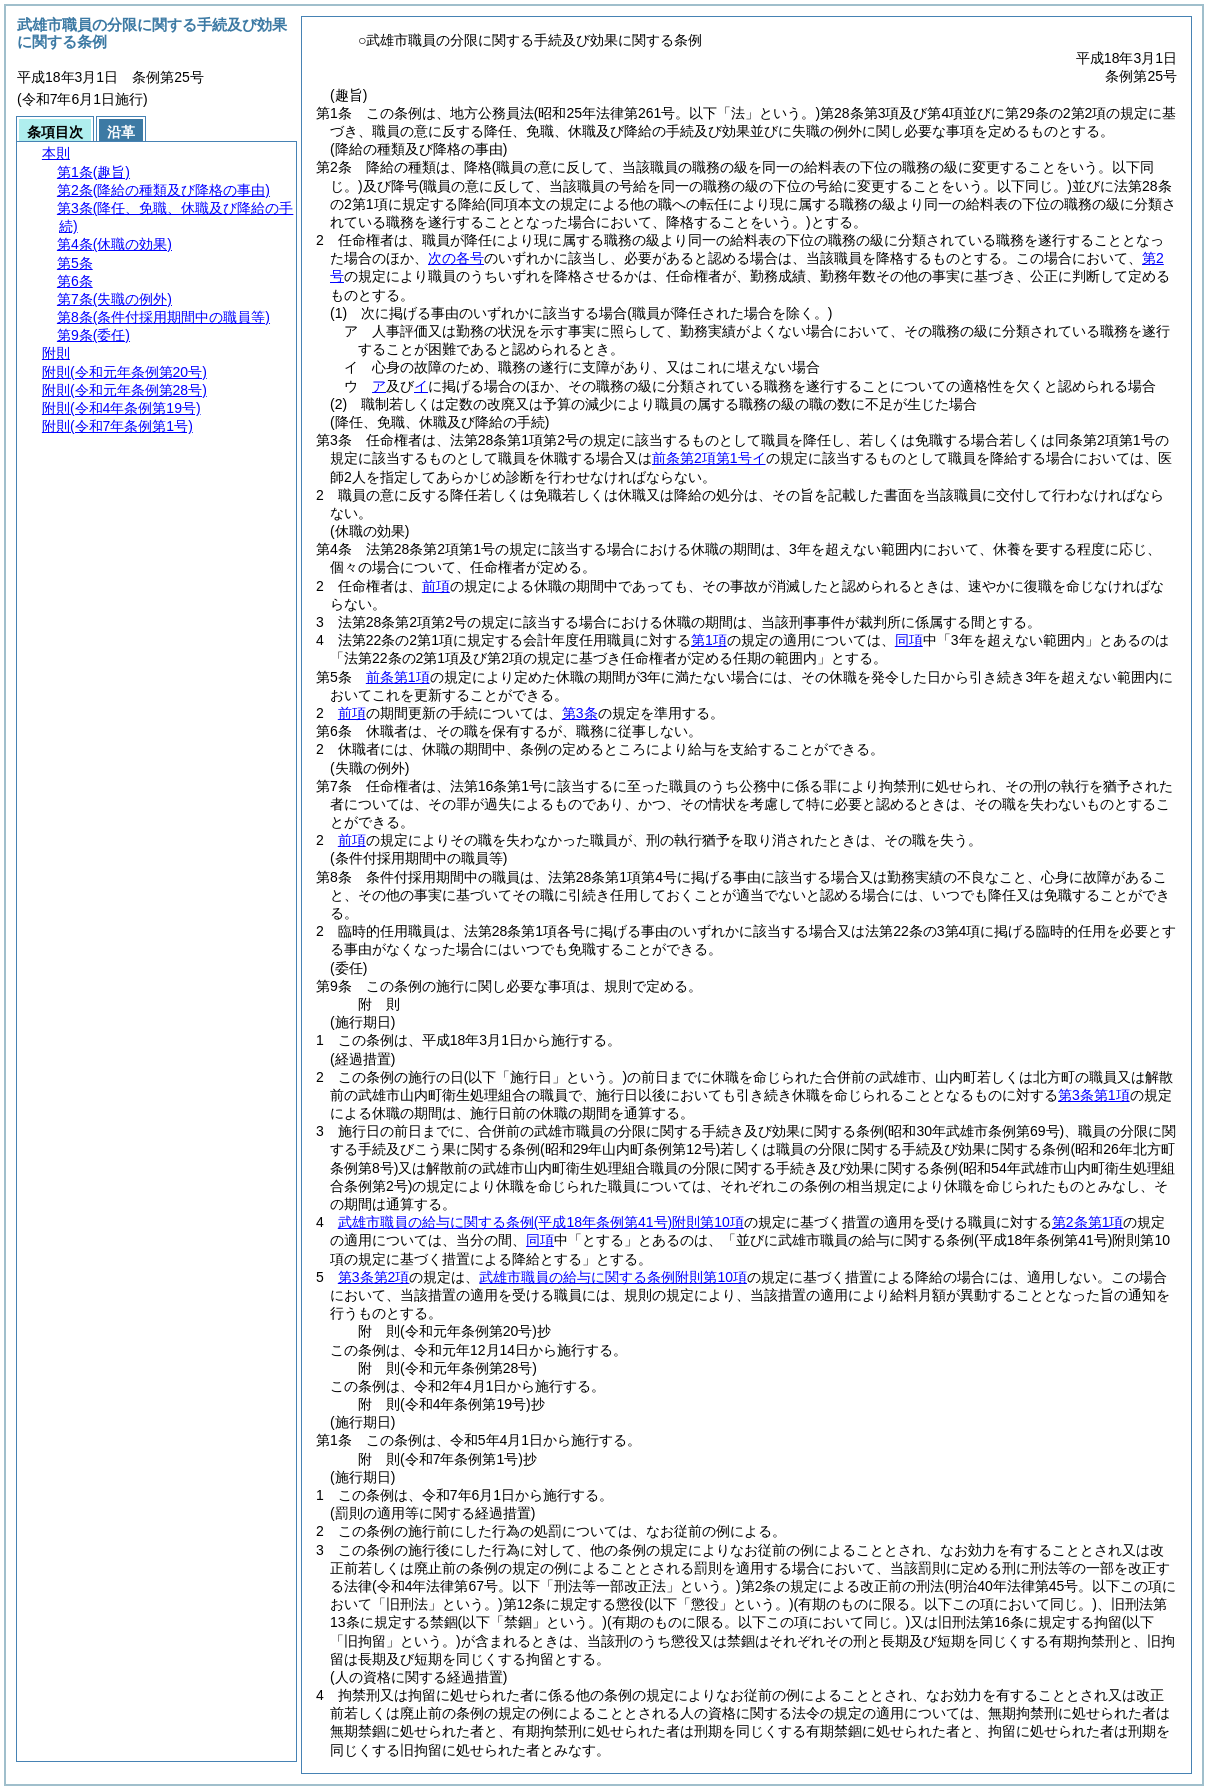 The image size is (1208, 1790). I want to click on 前条第1項, so click(398, 677).